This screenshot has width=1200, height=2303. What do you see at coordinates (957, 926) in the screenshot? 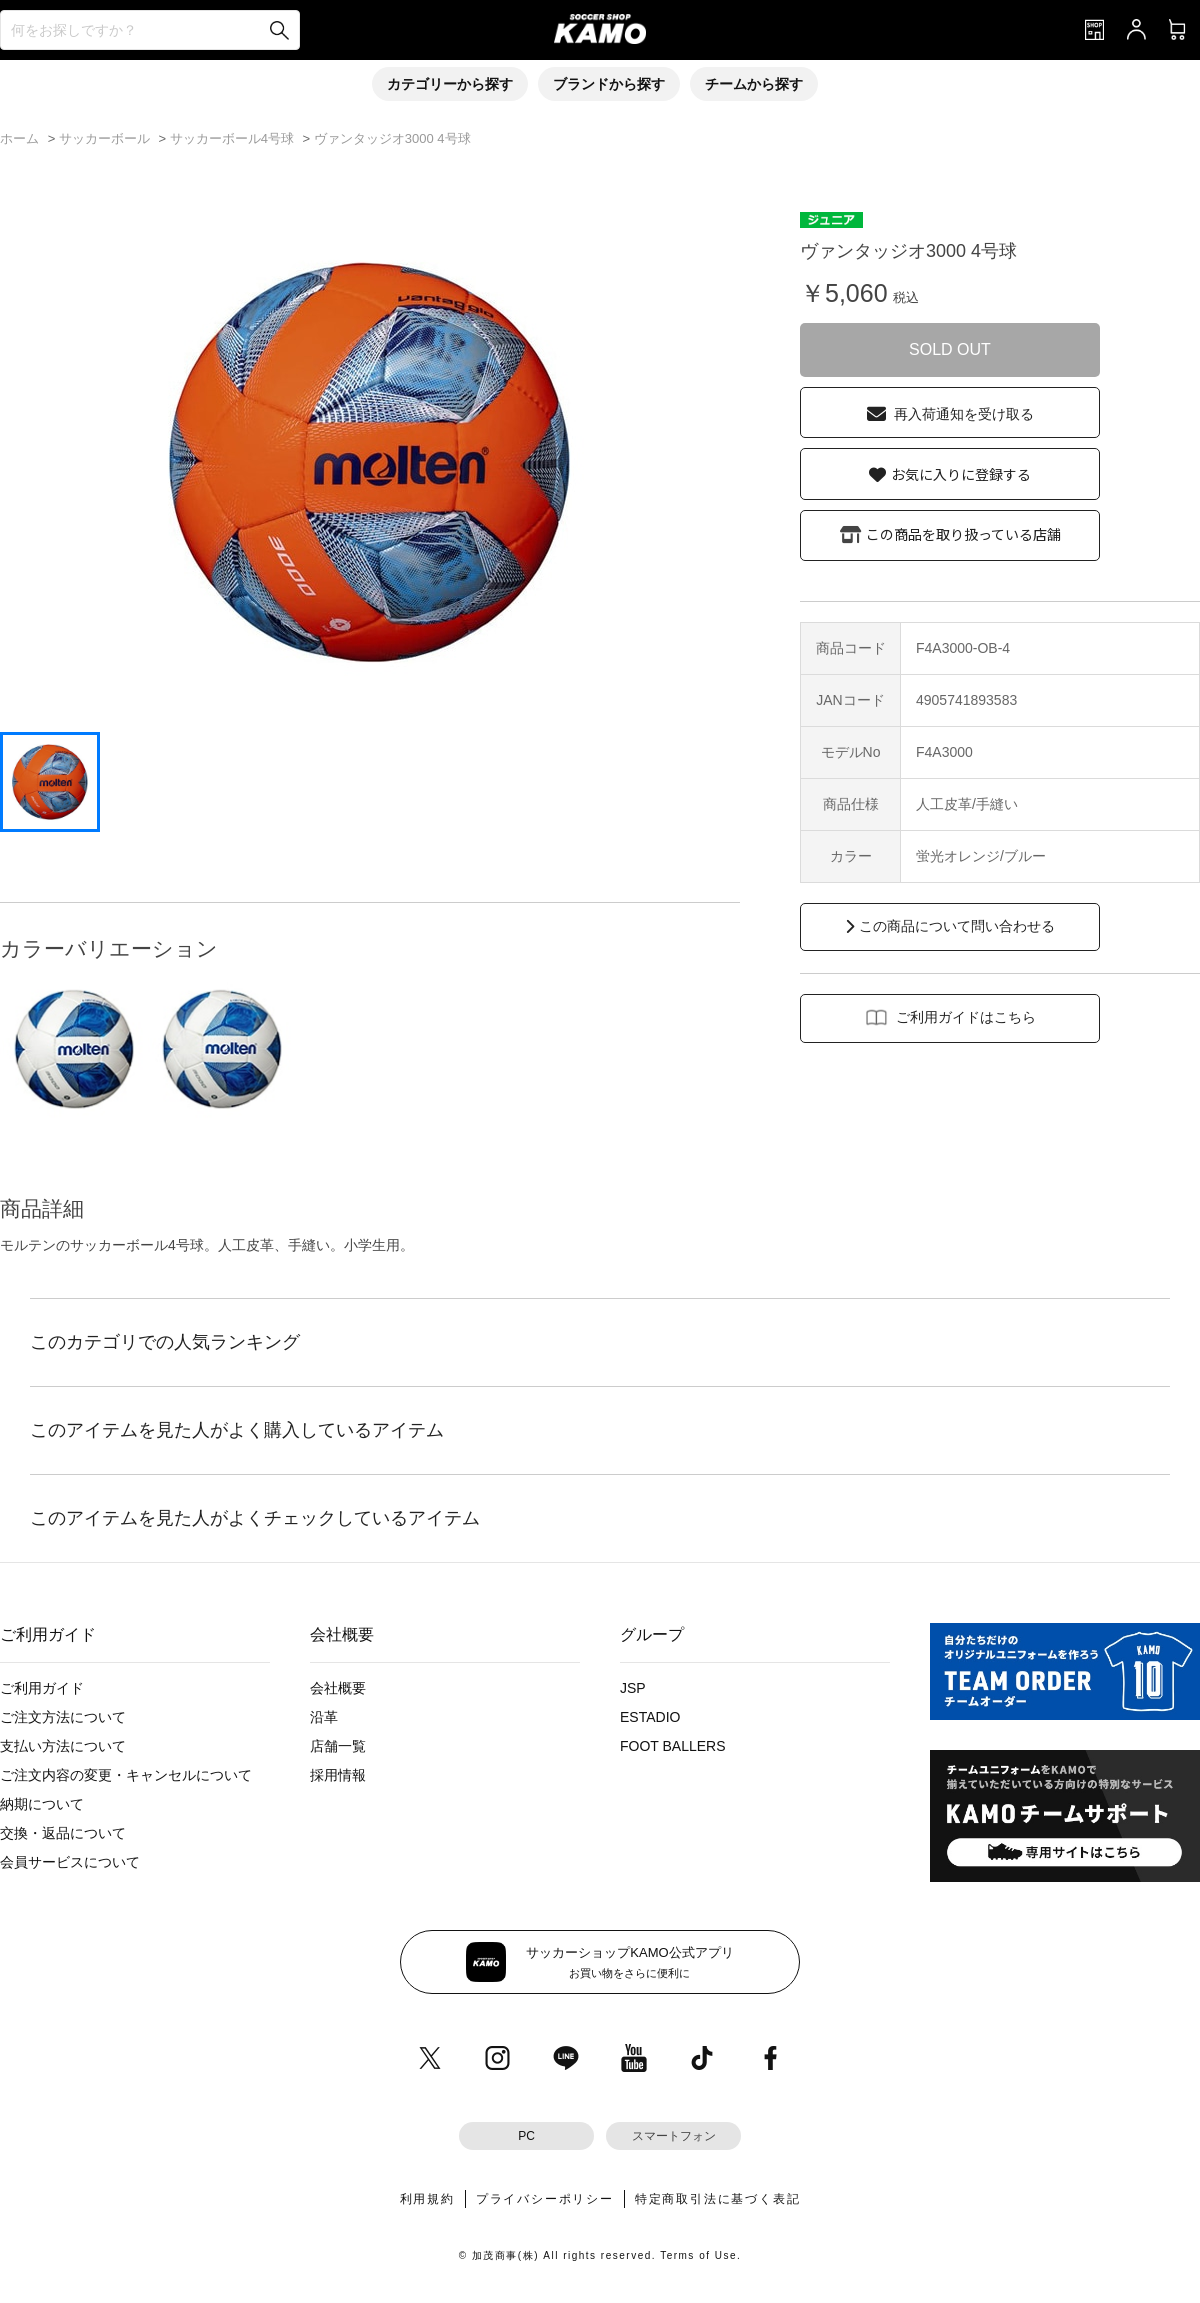
I see `この商品について問い合わせる` at bounding box center [957, 926].